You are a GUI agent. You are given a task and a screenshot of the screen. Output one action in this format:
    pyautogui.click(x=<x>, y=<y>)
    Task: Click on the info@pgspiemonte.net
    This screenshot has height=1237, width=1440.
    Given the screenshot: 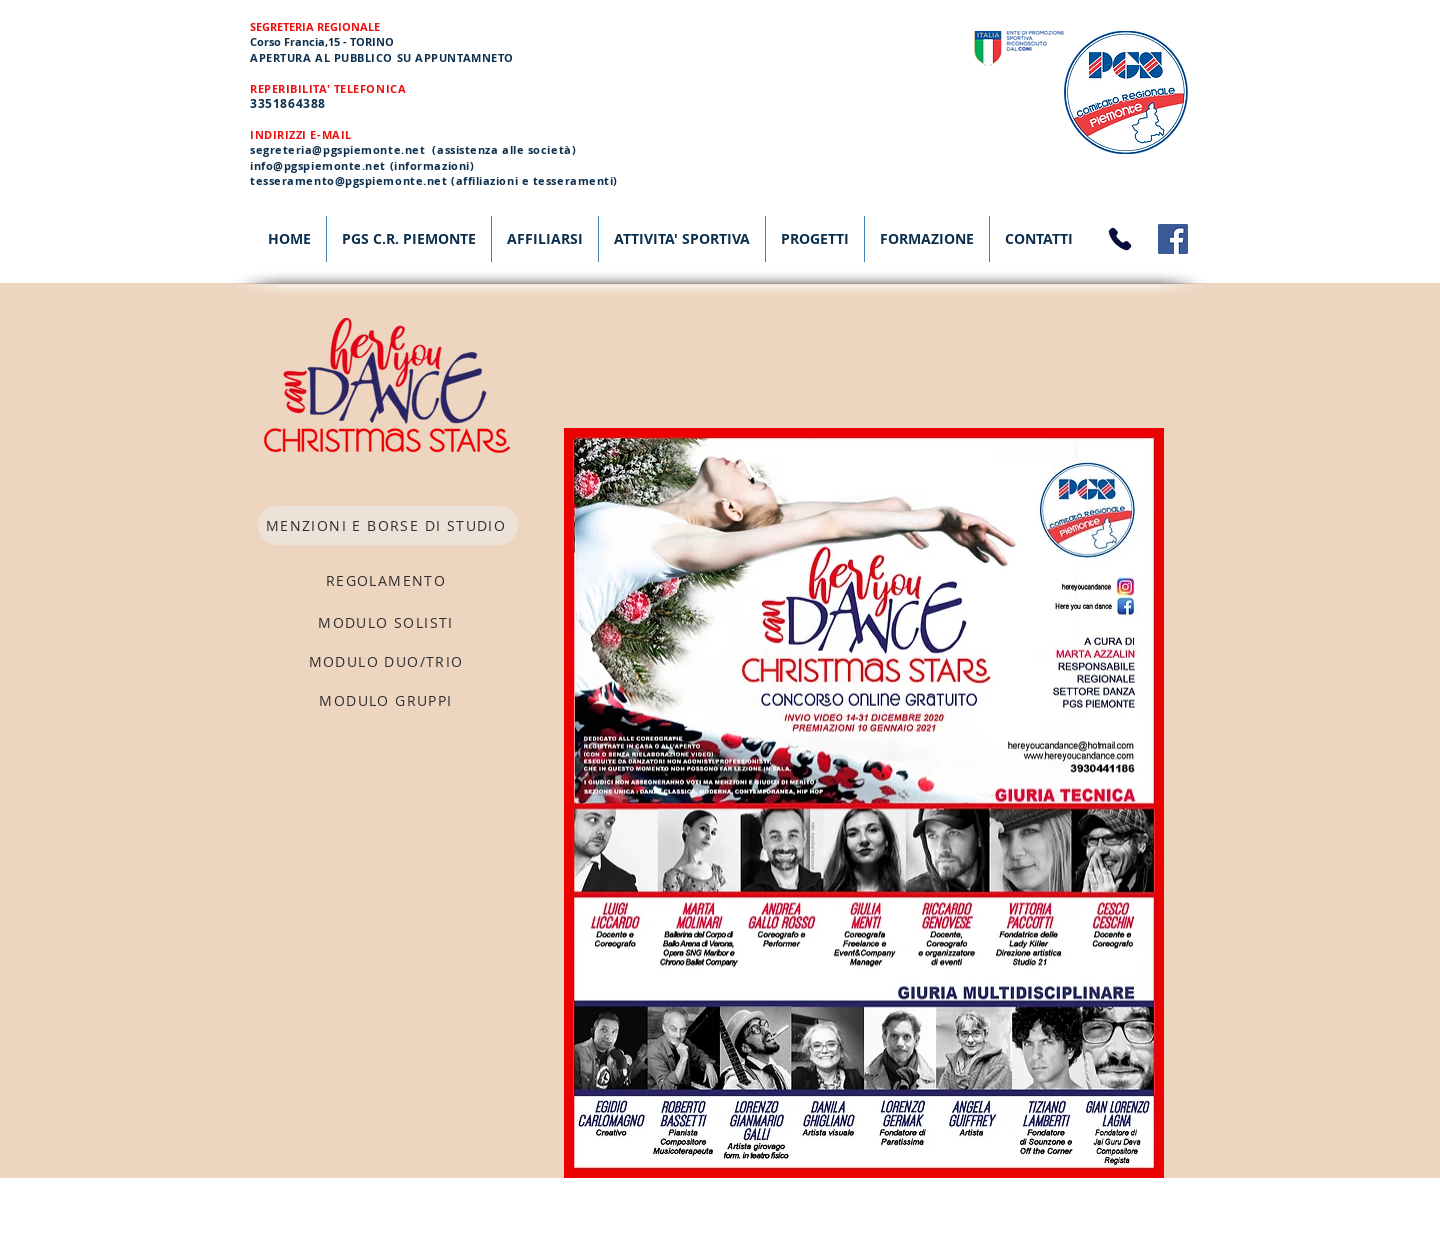 What is the action you would take?
    pyautogui.click(x=318, y=165)
    